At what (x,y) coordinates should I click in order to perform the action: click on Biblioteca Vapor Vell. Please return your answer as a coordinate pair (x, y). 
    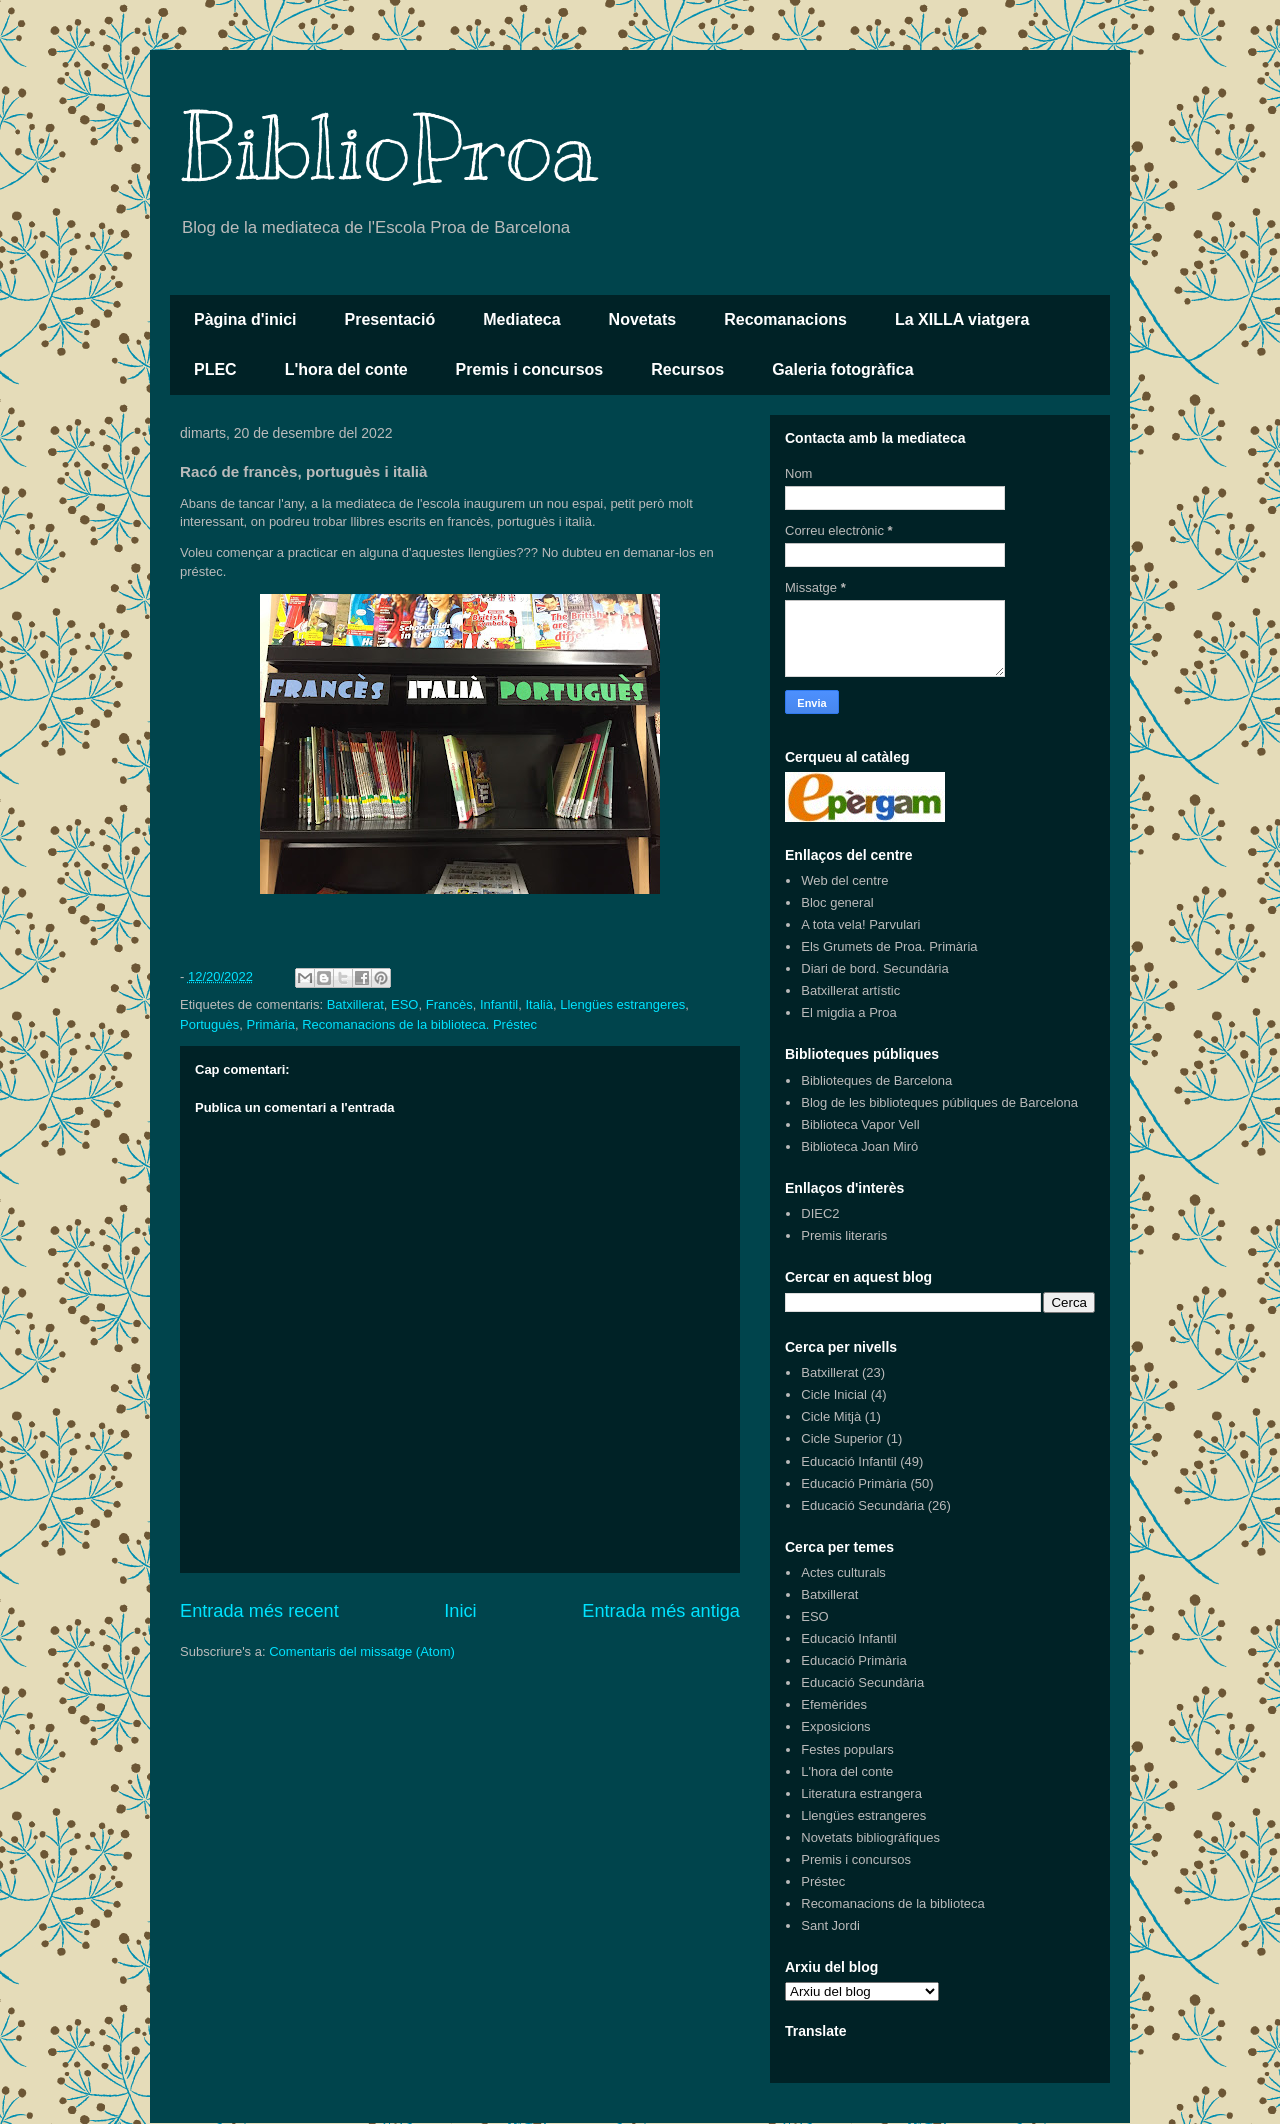
    Looking at the image, I should click on (860, 1124).